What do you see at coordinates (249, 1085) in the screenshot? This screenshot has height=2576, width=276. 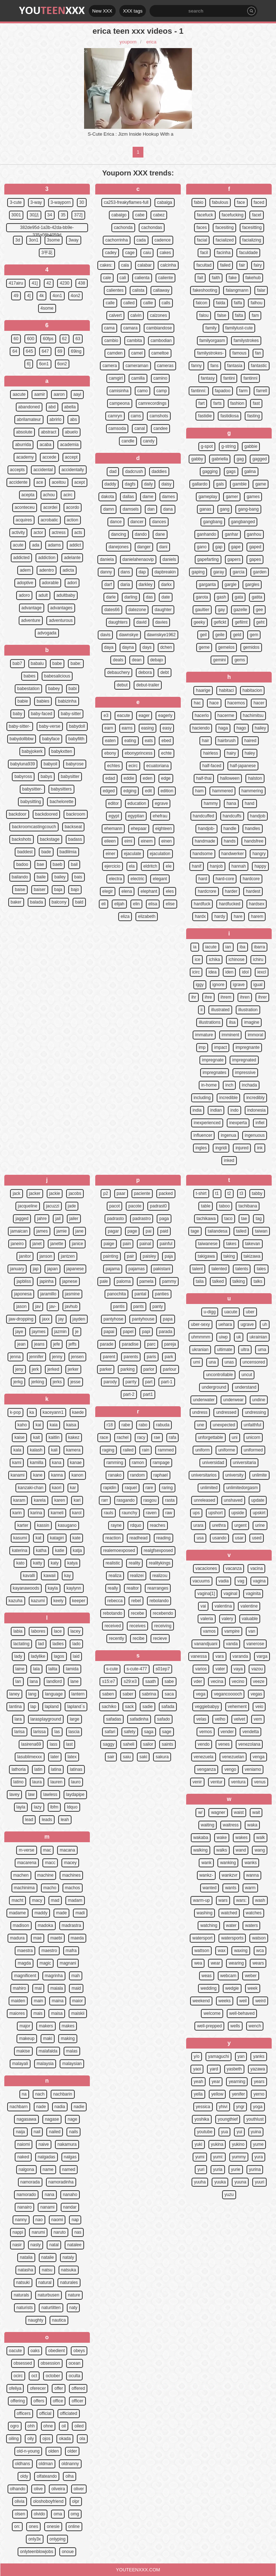 I see `inchada` at bounding box center [249, 1085].